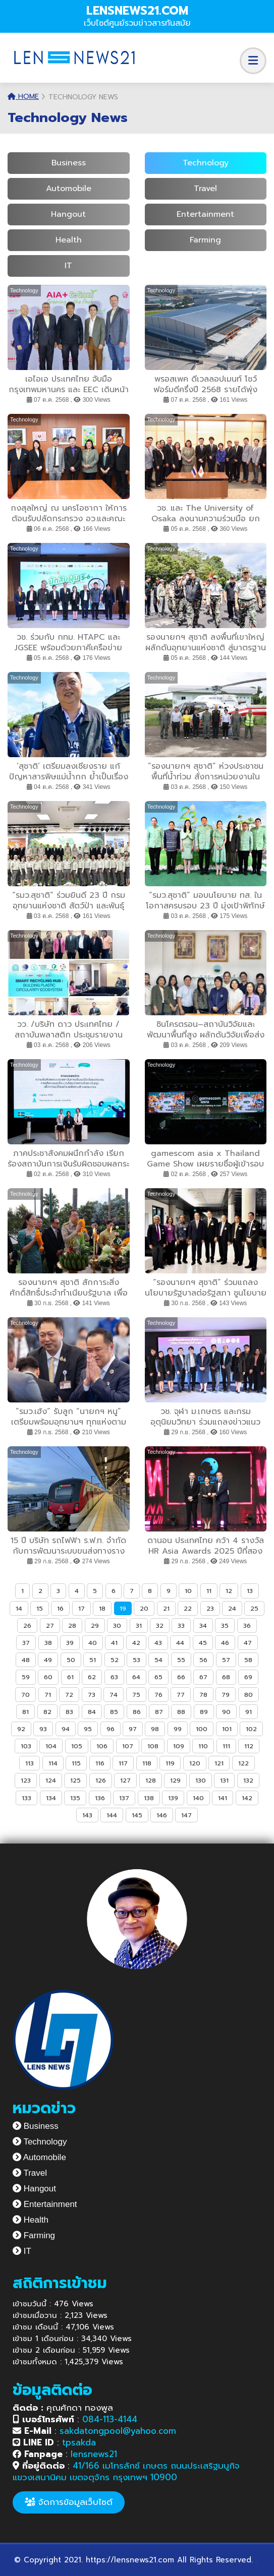 This screenshot has width=274, height=2576. I want to click on 126, so click(100, 1780).